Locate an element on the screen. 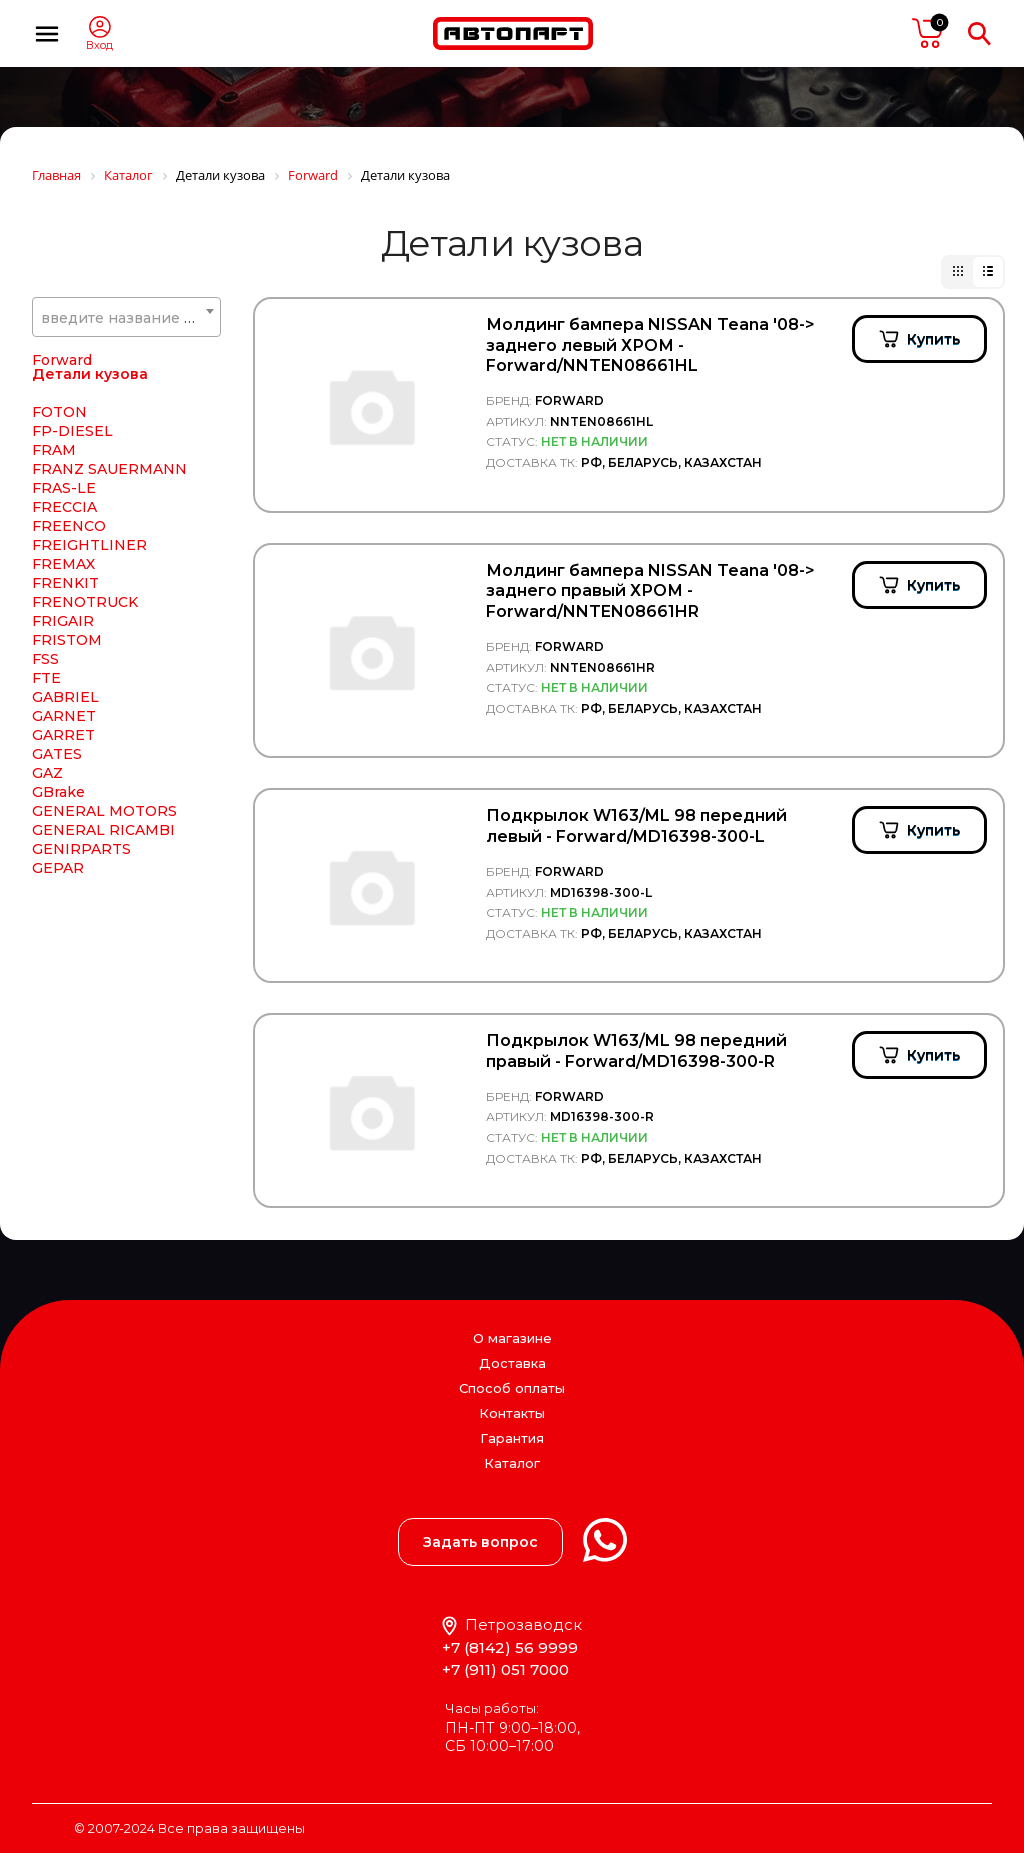 This screenshot has height=1853, width=1024. FOTON is located at coordinates (59, 412).